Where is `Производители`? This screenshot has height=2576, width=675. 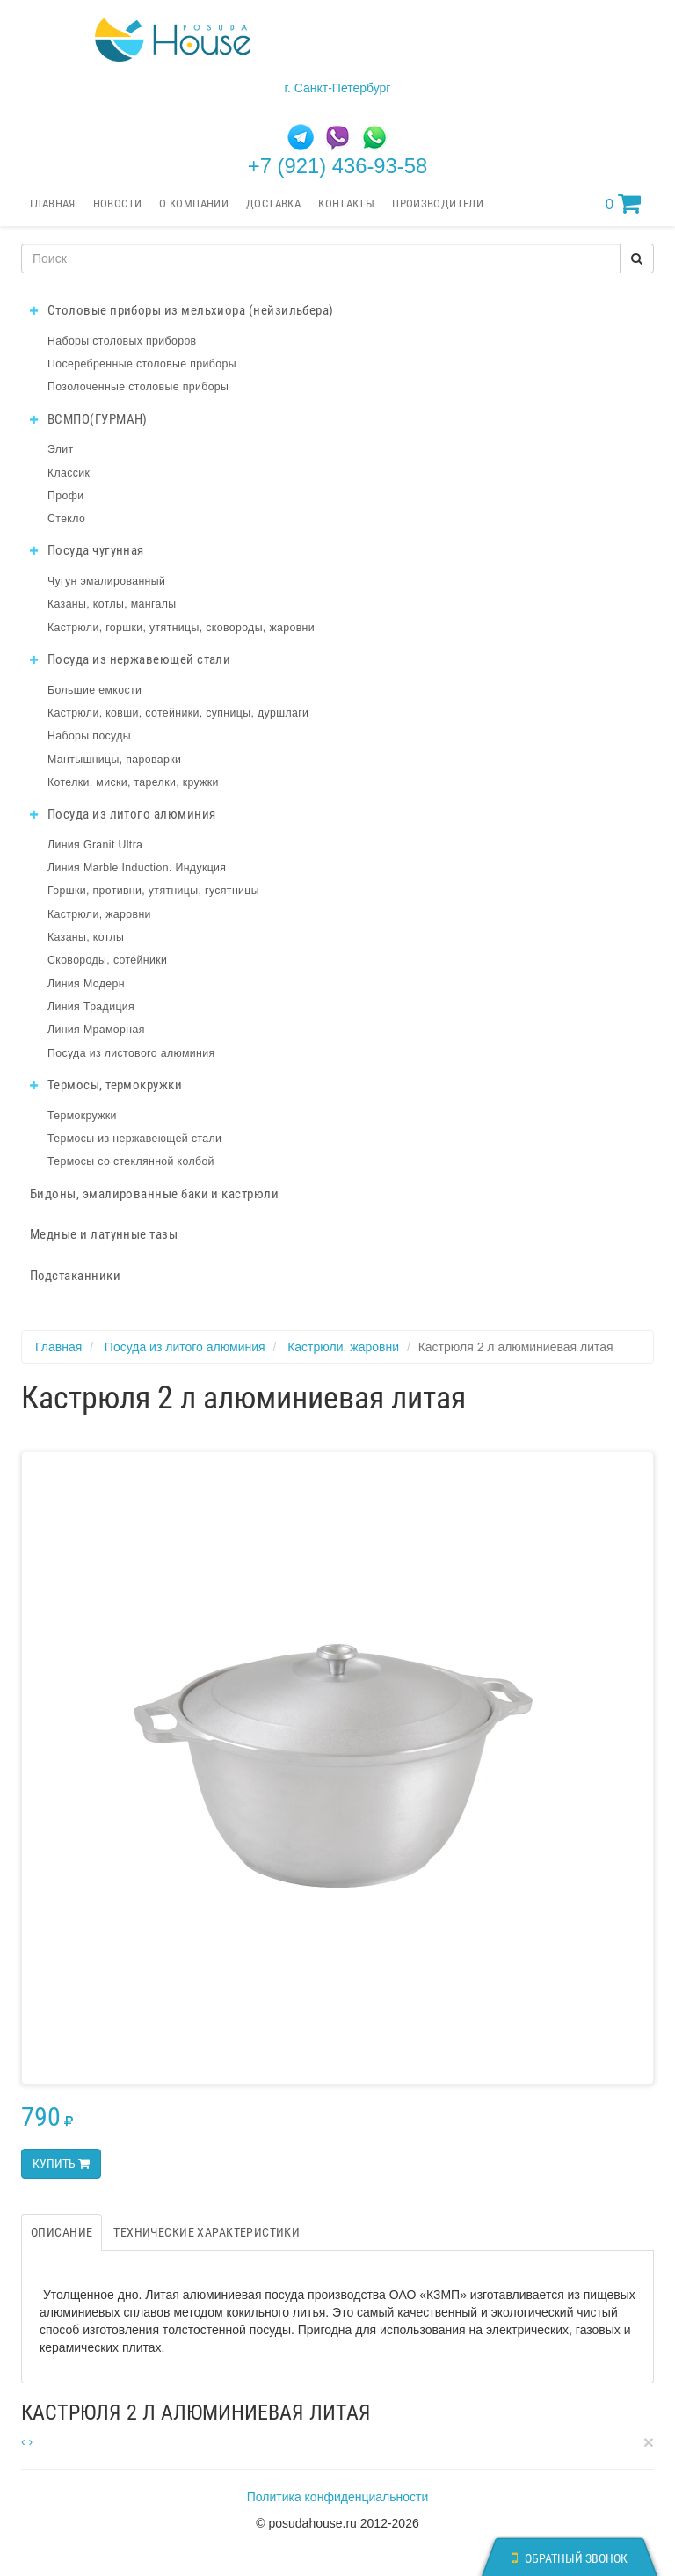 Производители is located at coordinates (437, 203).